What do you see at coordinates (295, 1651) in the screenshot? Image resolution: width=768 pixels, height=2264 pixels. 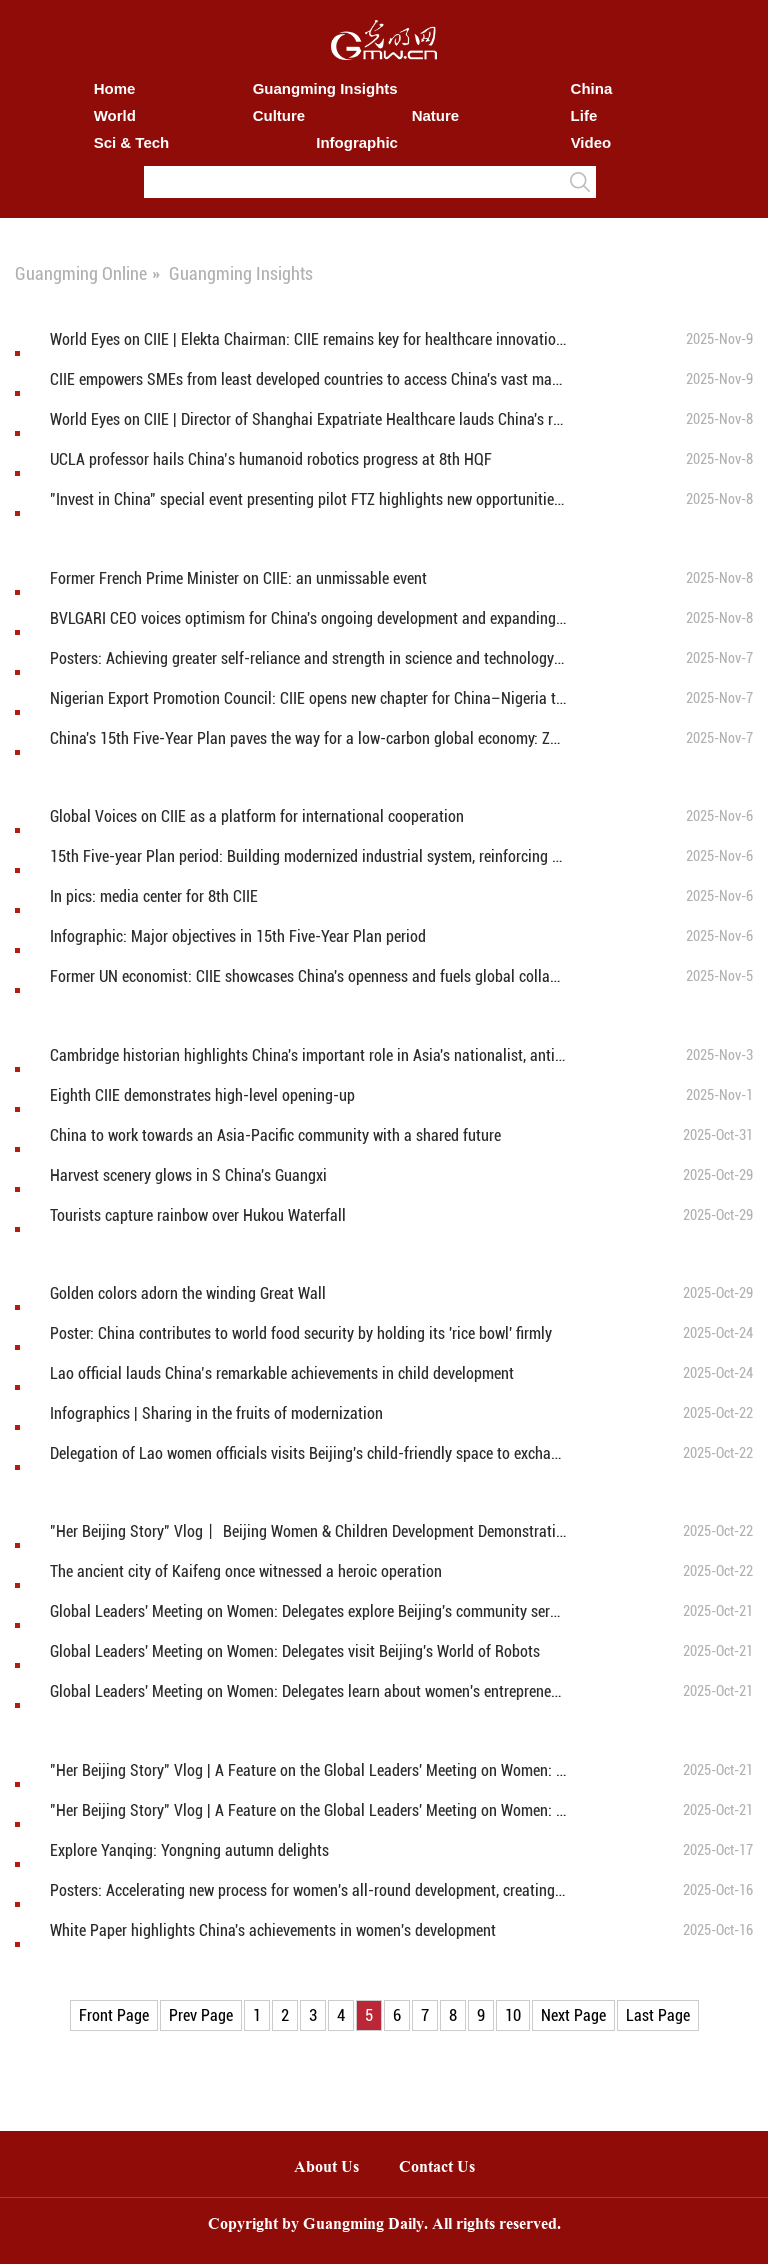 I see `Global Leaders' Meeting on Women: Delegates visit Beijing's World of Robots` at bounding box center [295, 1651].